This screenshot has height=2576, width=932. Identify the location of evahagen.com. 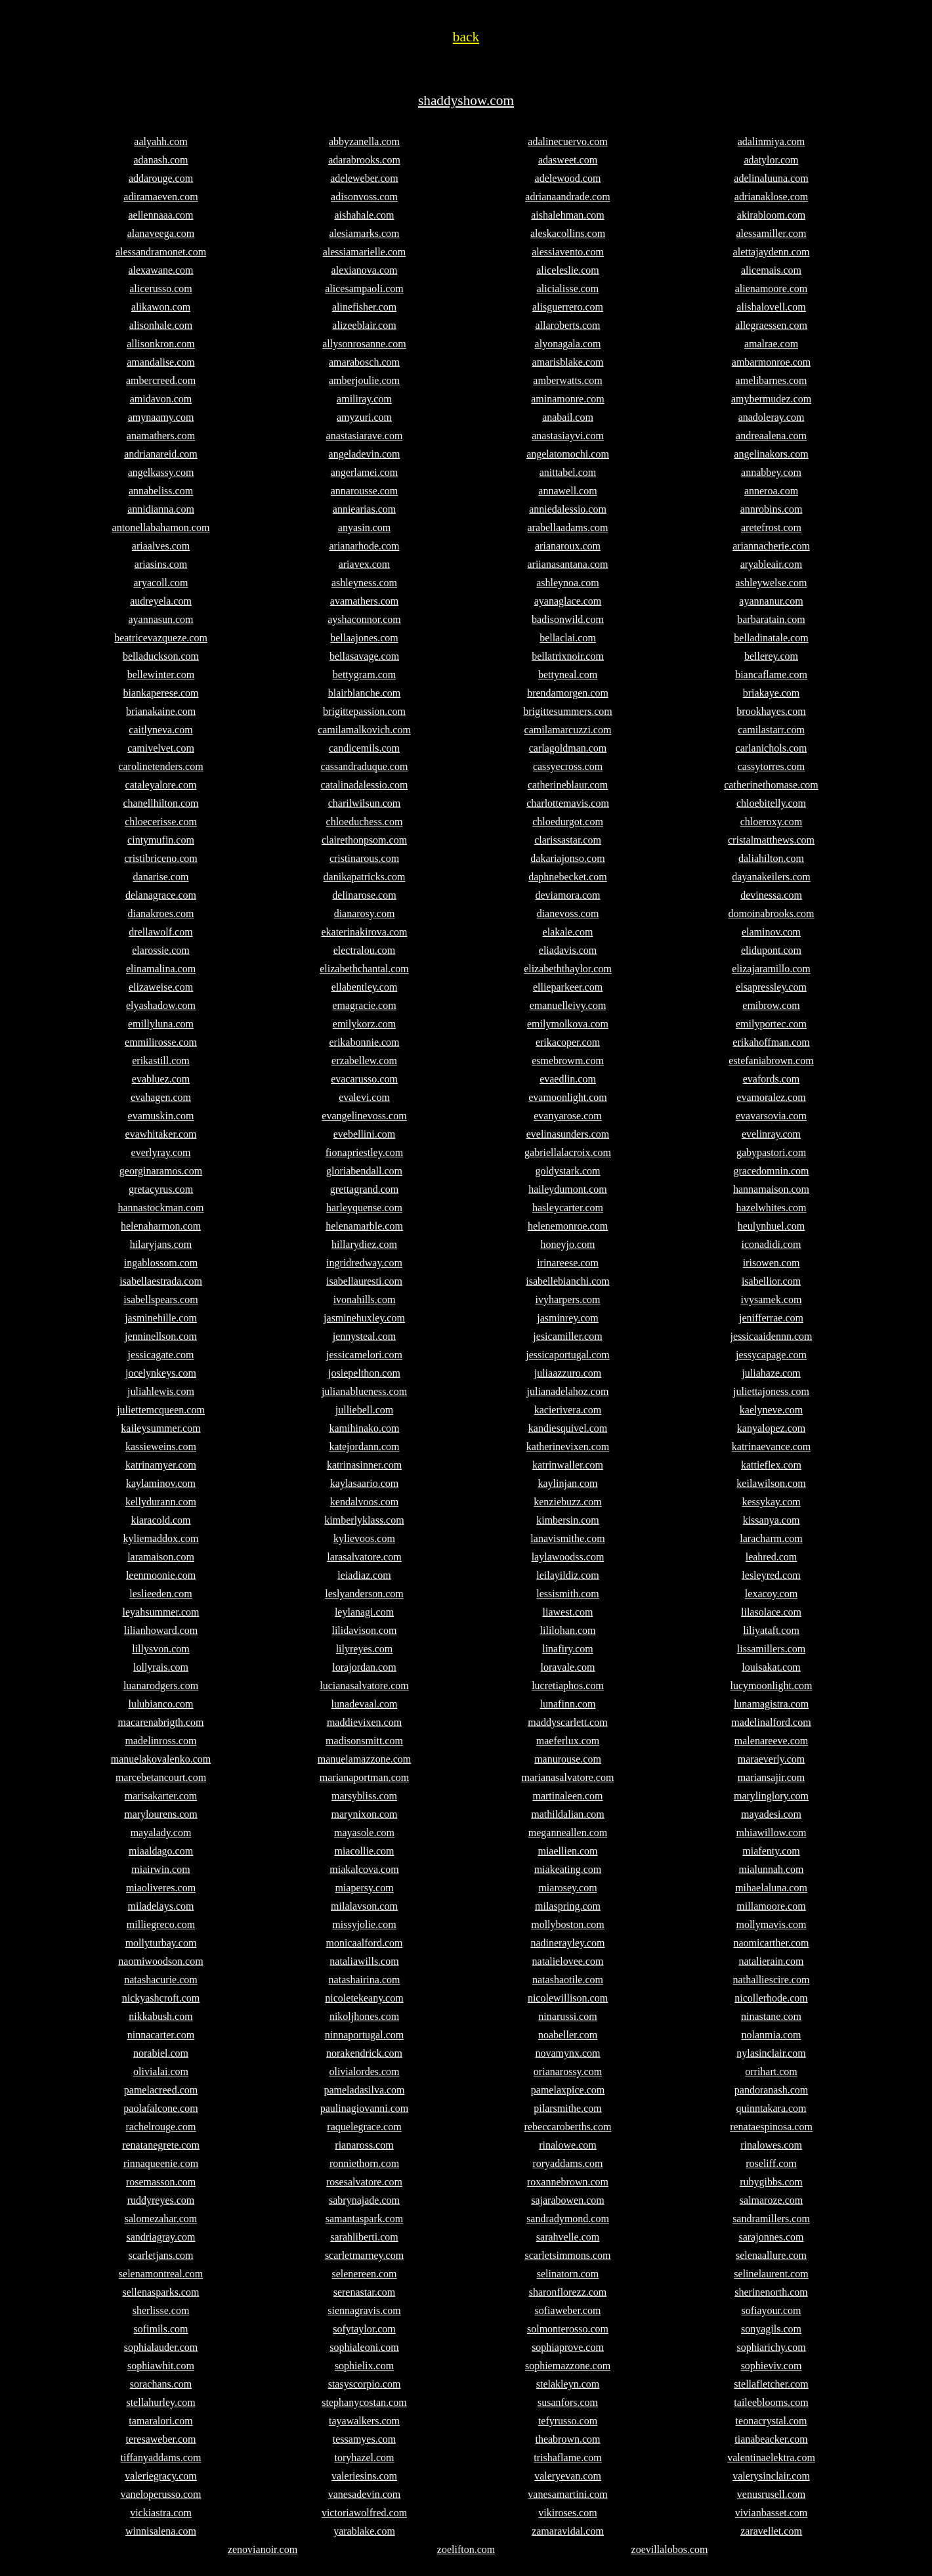
(161, 1097).